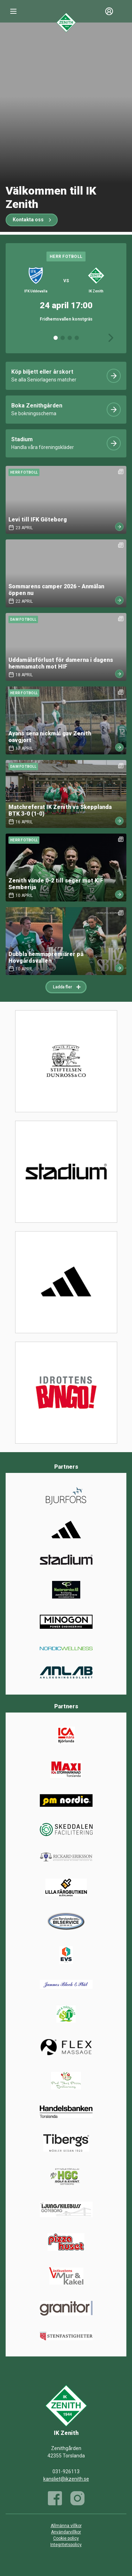 The height and width of the screenshot is (2576, 132). Describe the element at coordinates (66, 2479) in the screenshot. I see `kansliet@ikzenith.se` at that location.